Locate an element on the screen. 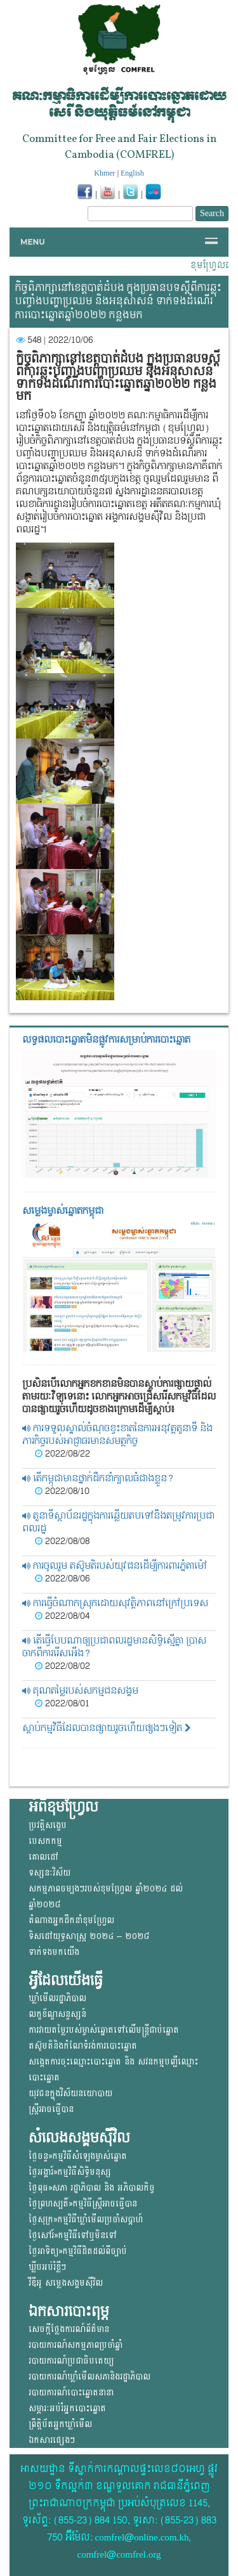  ថ្ងៃព្រហស្បតិ៍»កម្មវិធីស្ត្រីអាចធ្វើបាន is located at coordinates (83, 2204).